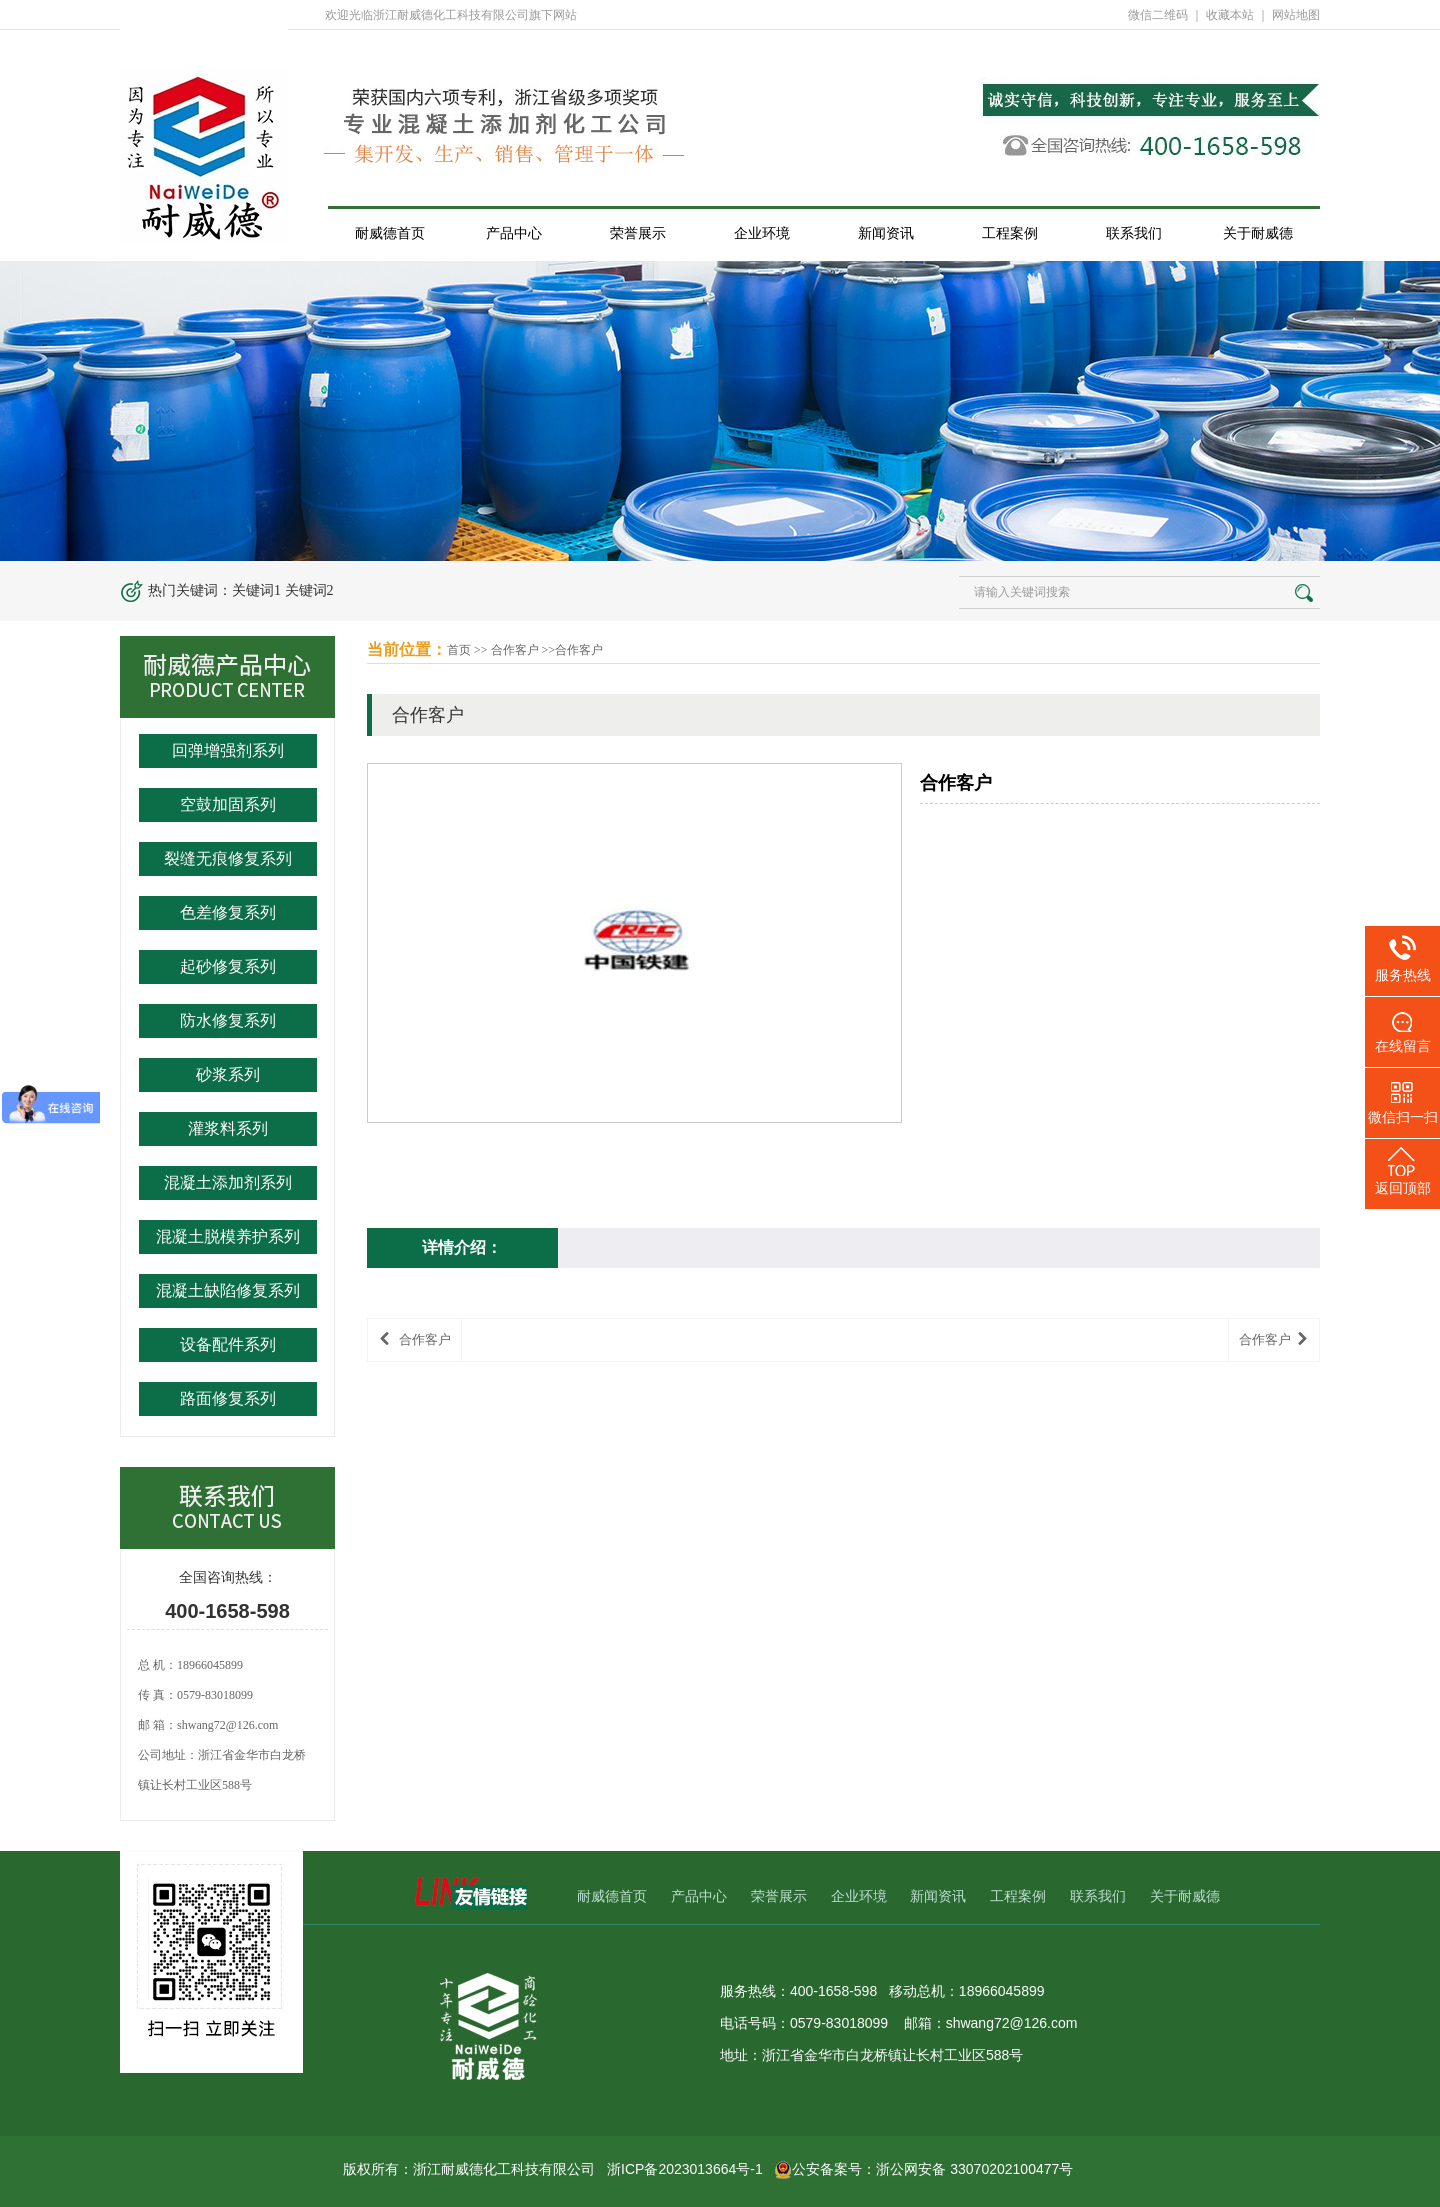 The image size is (1440, 2207). What do you see at coordinates (228, 912) in the screenshot?
I see `色差修复系列` at bounding box center [228, 912].